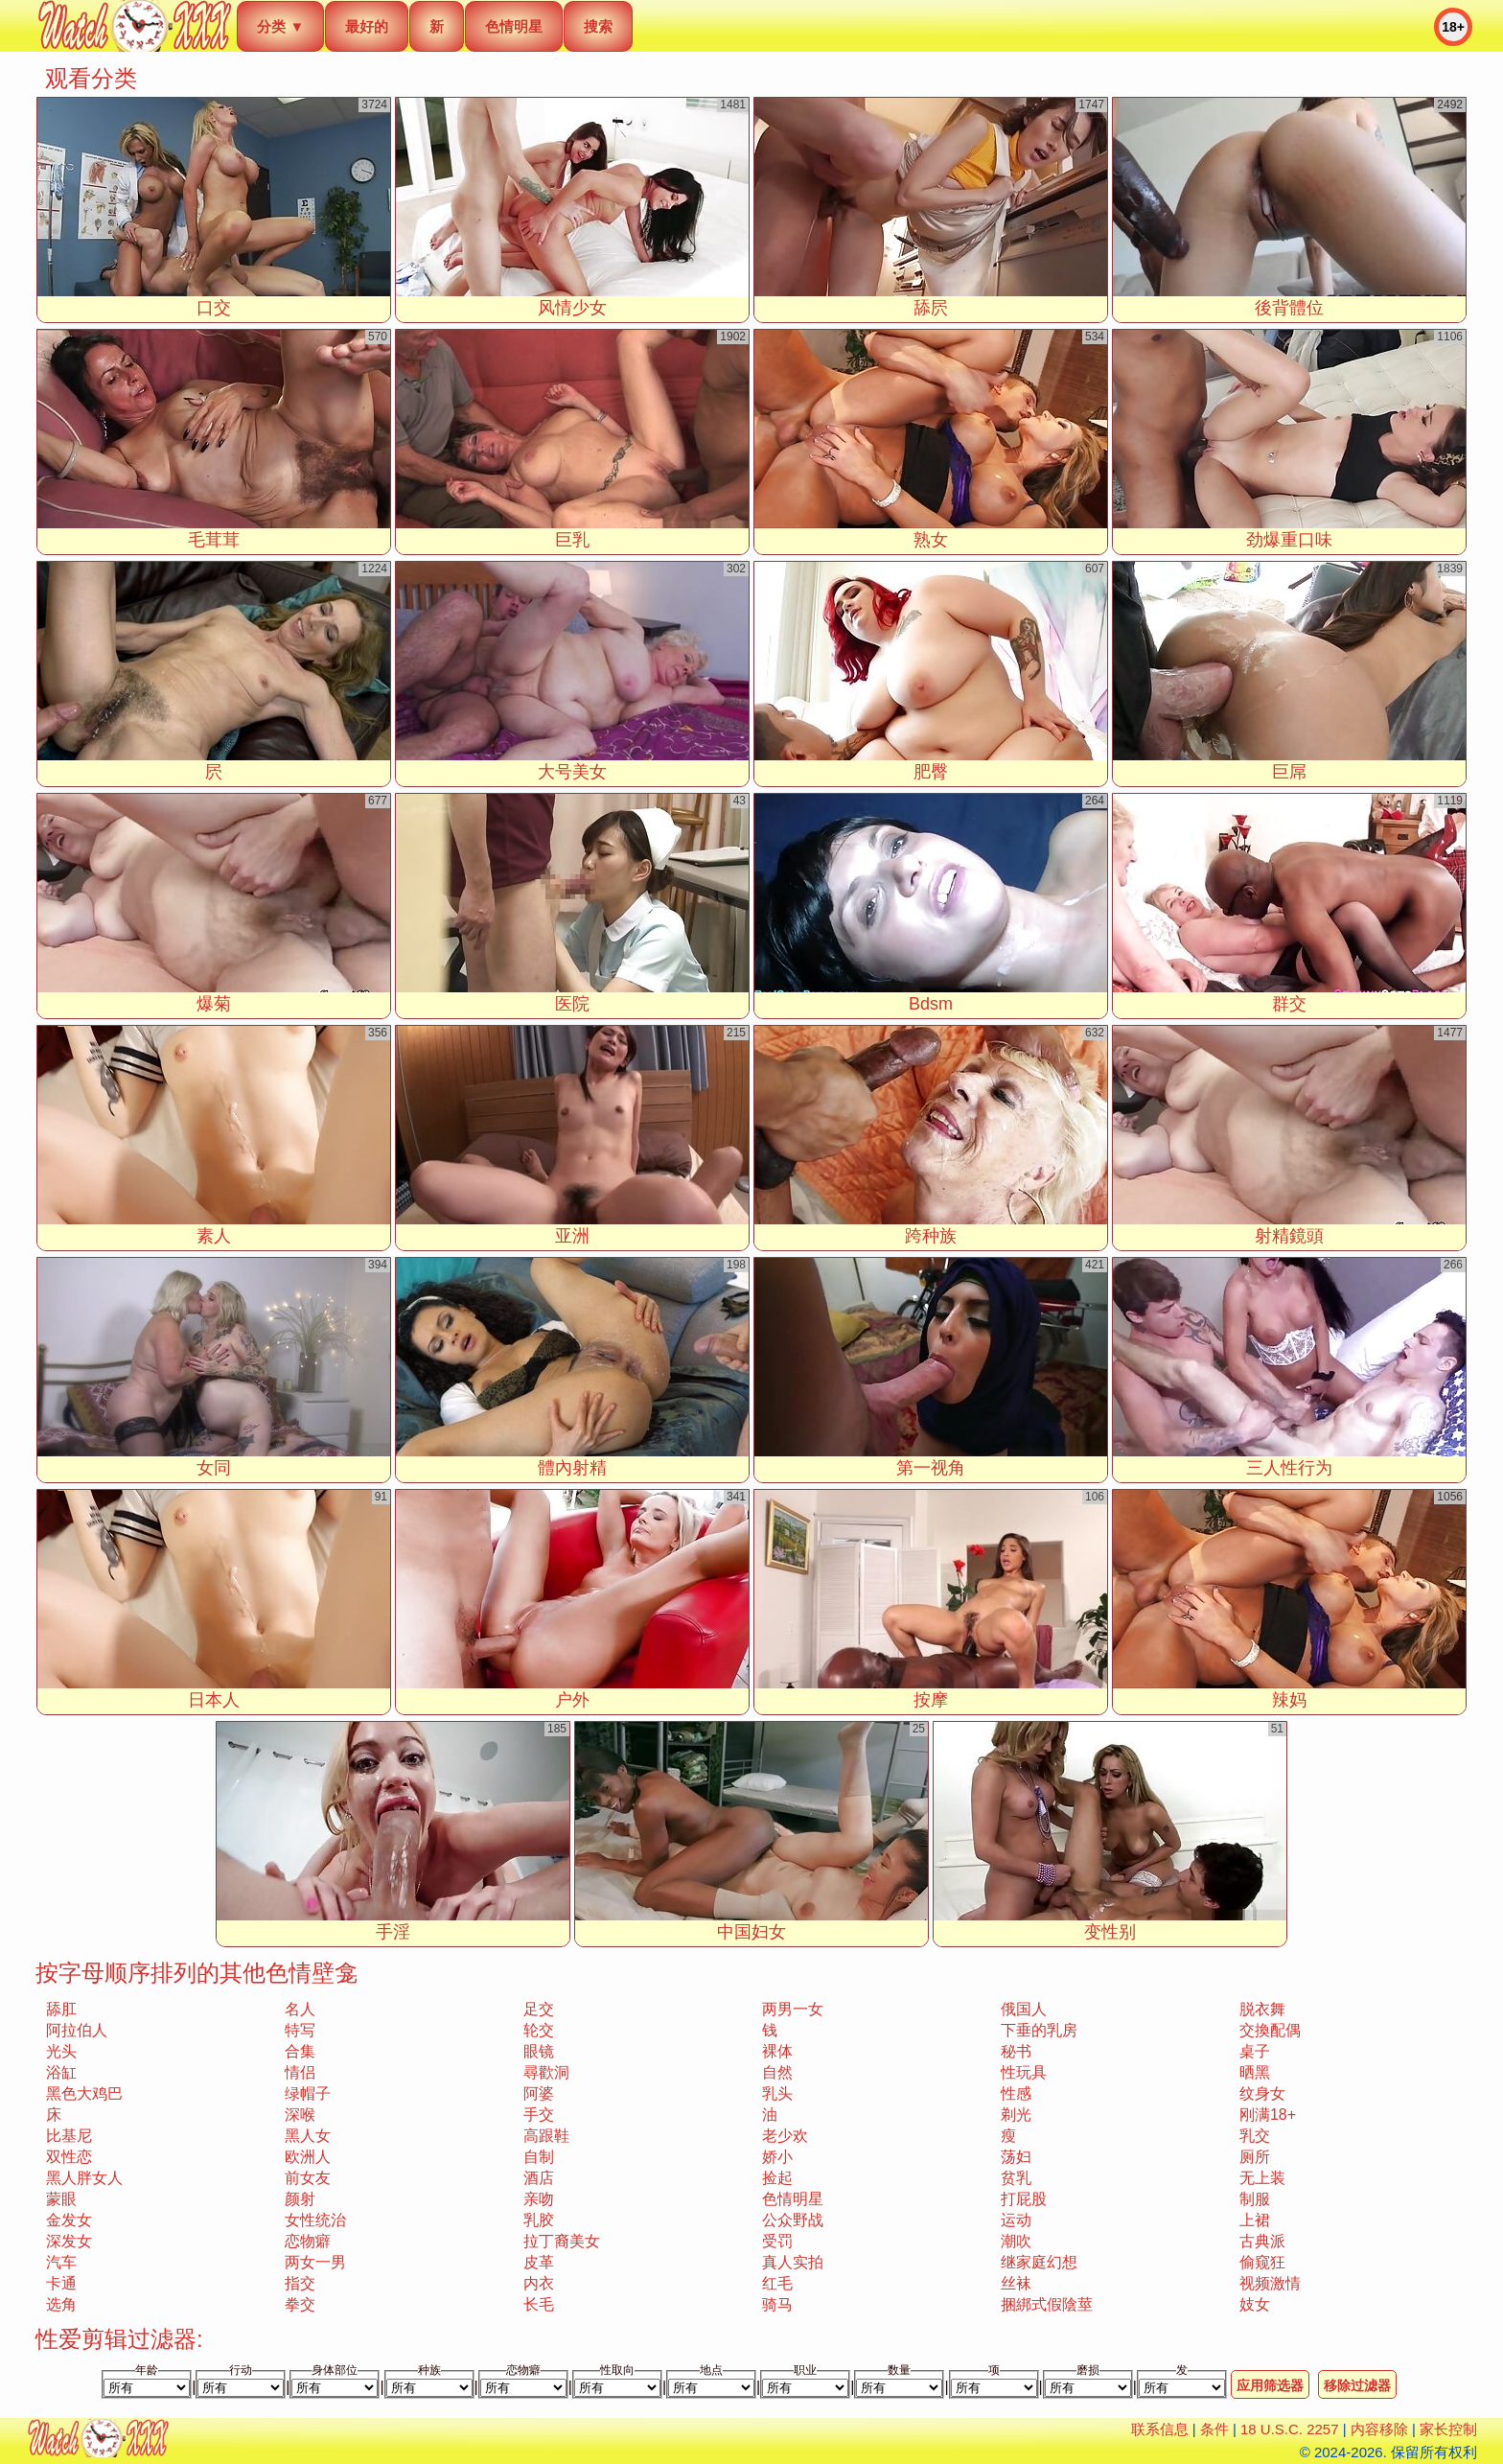 This screenshot has height=2464, width=1503. What do you see at coordinates (777, 2178) in the screenshot?
I see `捡起` at bounding box center [777, 2178].